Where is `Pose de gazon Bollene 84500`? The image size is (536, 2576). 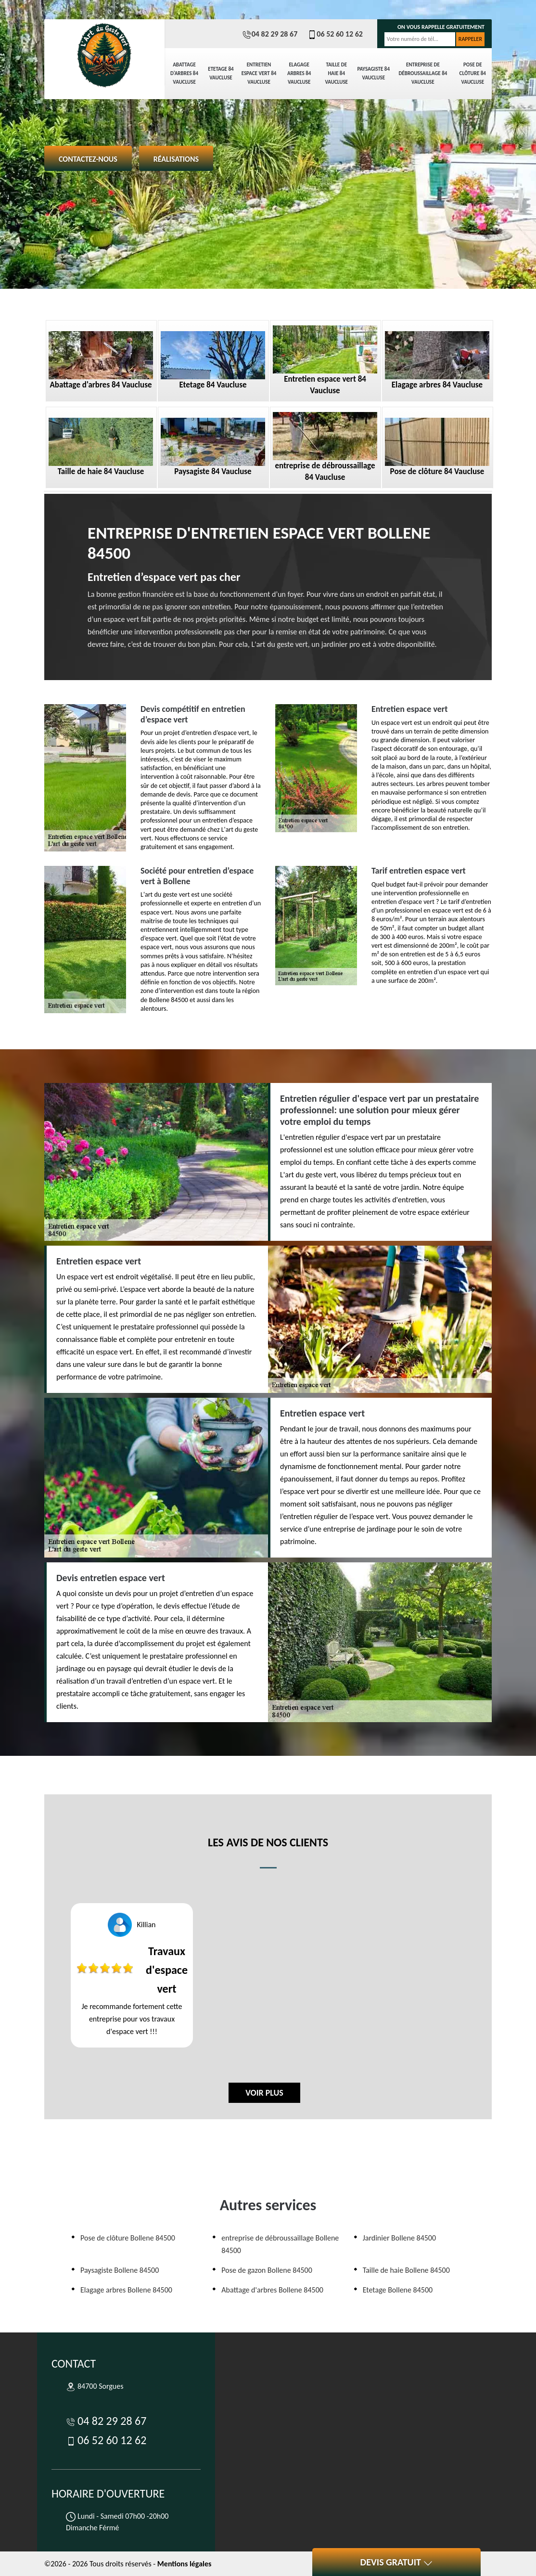
Pose de gazon Bollene 84500 is located at coordinates (266, 2270).